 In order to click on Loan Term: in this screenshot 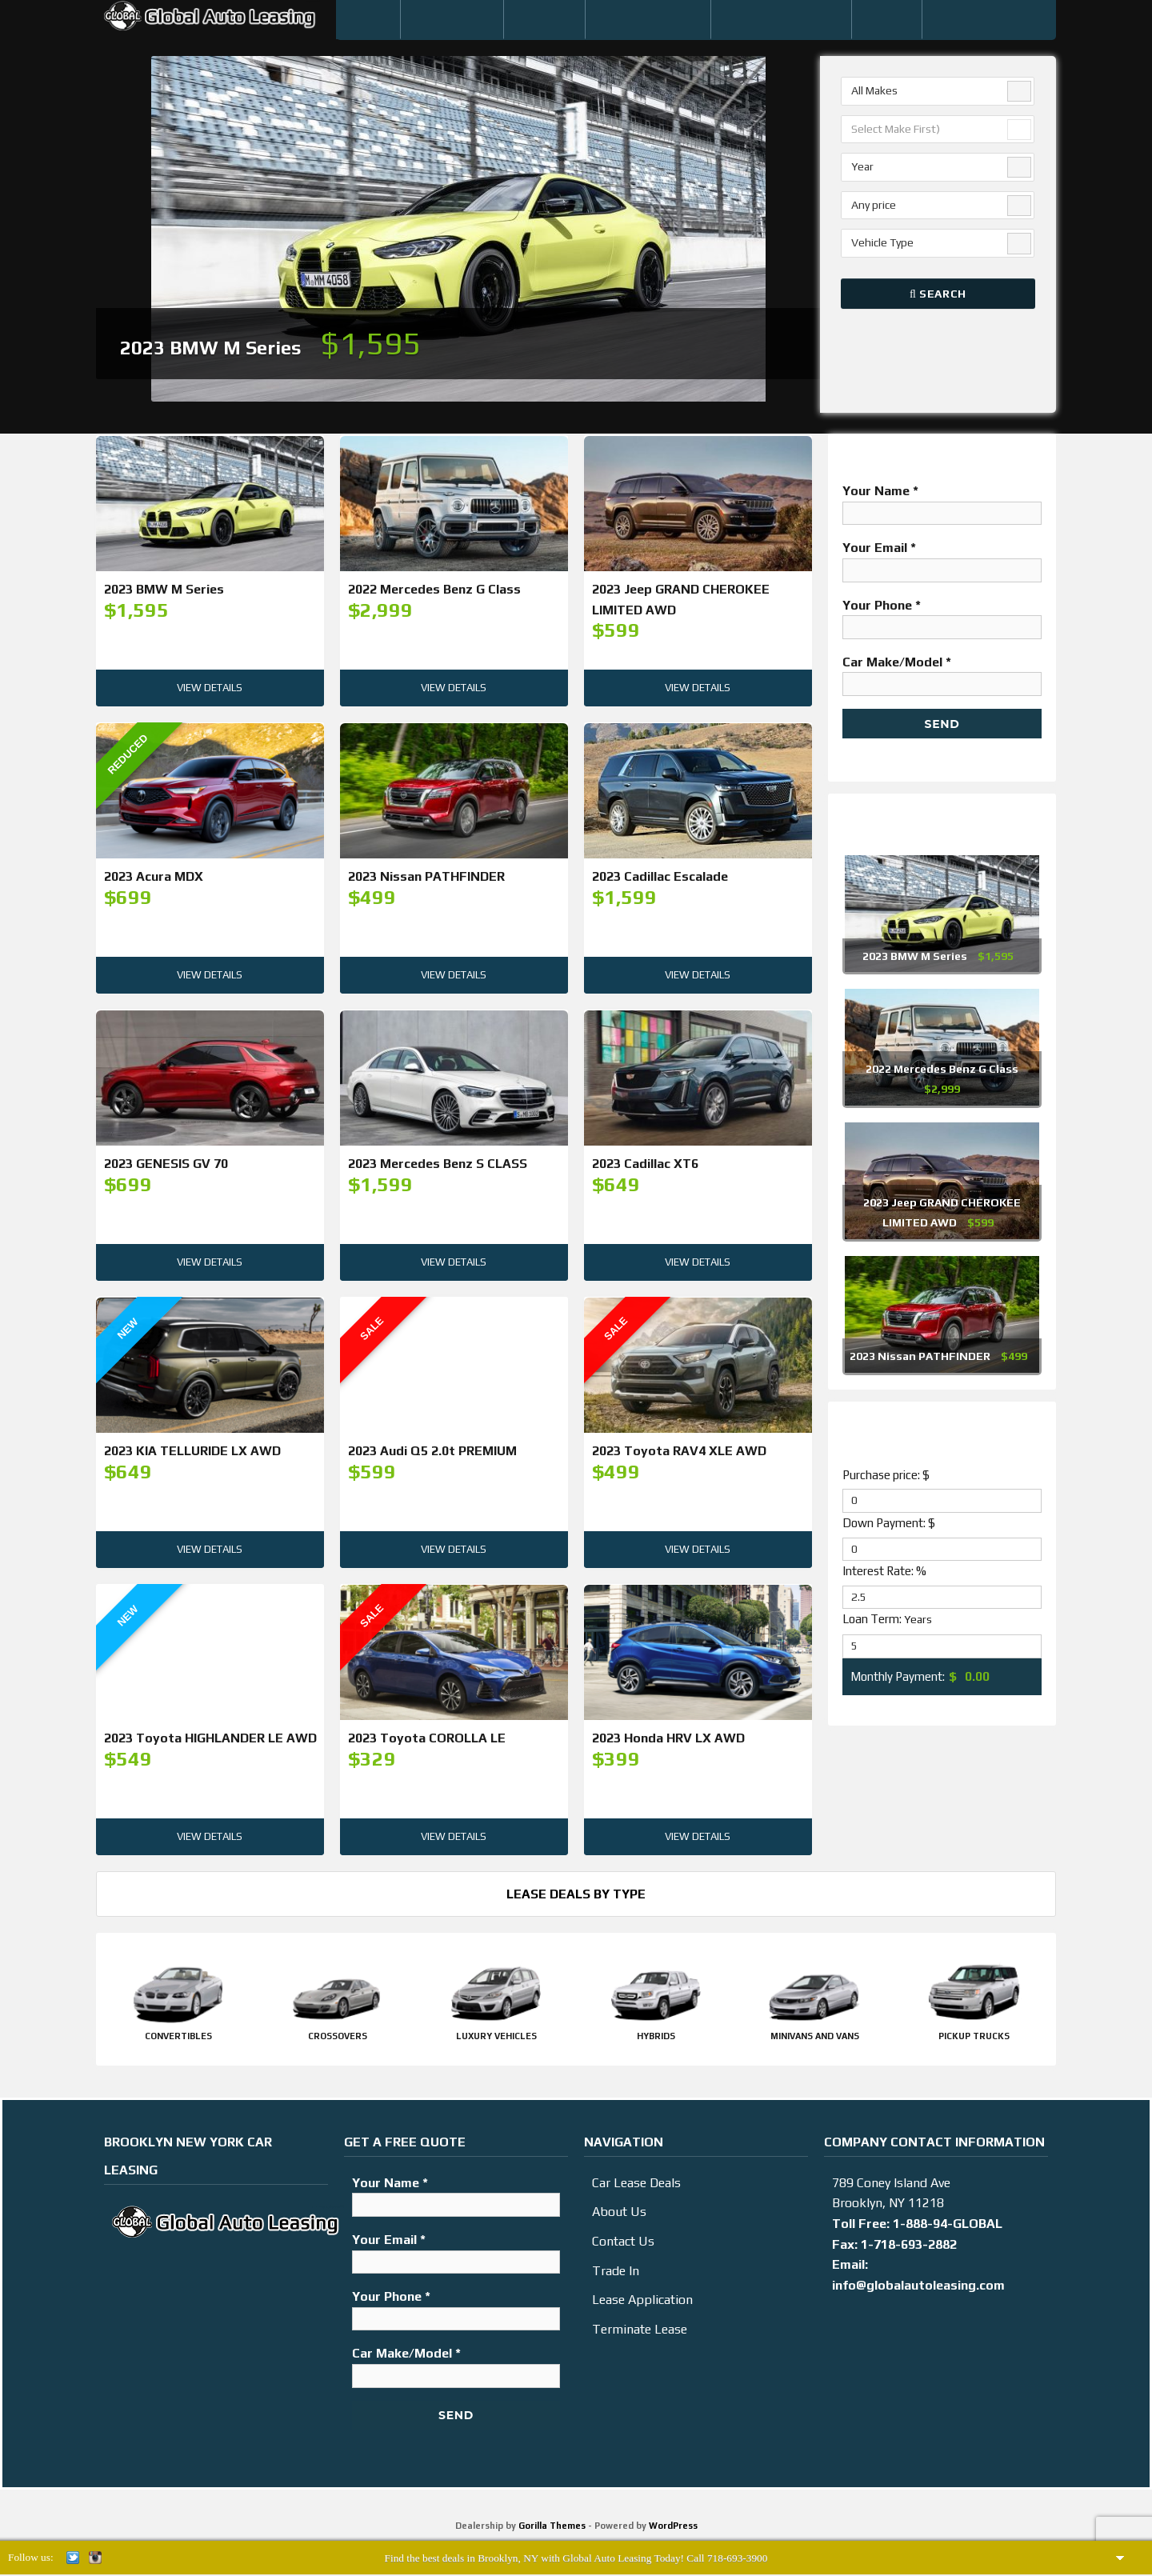, I will do `click(887, 1619)`.